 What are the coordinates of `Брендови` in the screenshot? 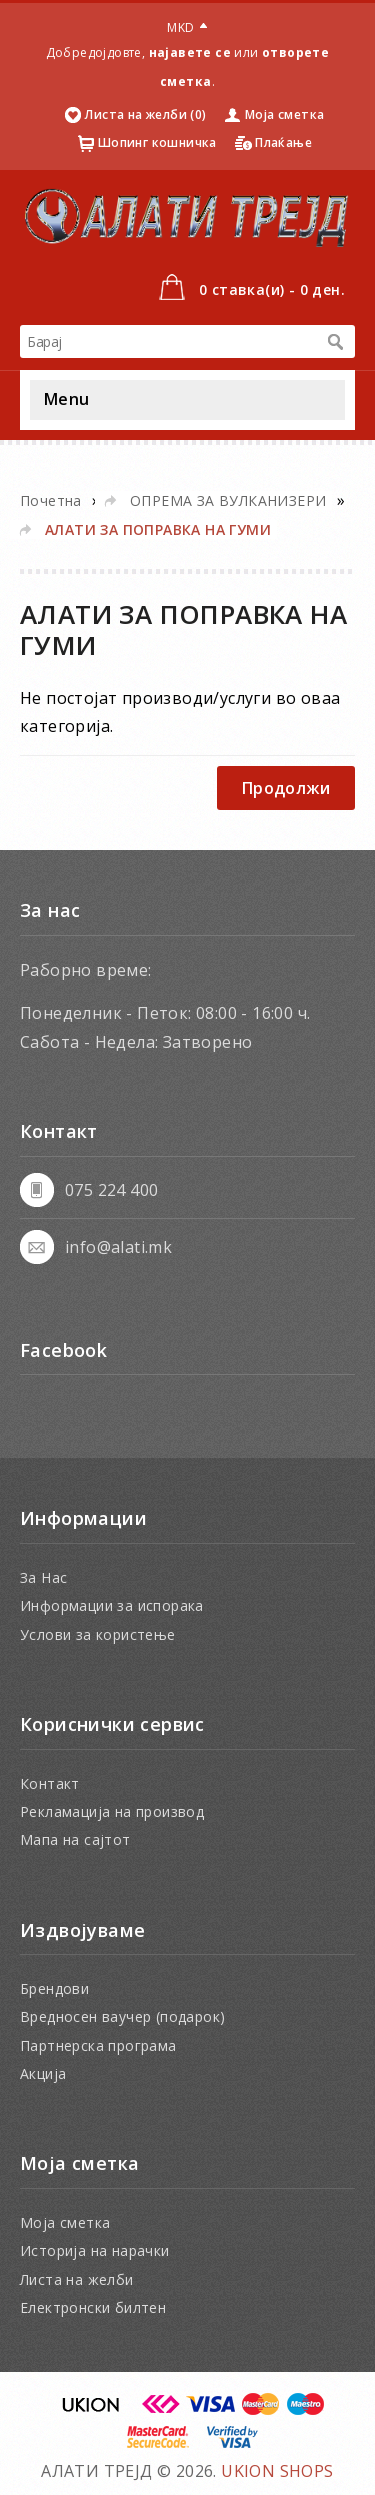 It's located at (54, 1988).